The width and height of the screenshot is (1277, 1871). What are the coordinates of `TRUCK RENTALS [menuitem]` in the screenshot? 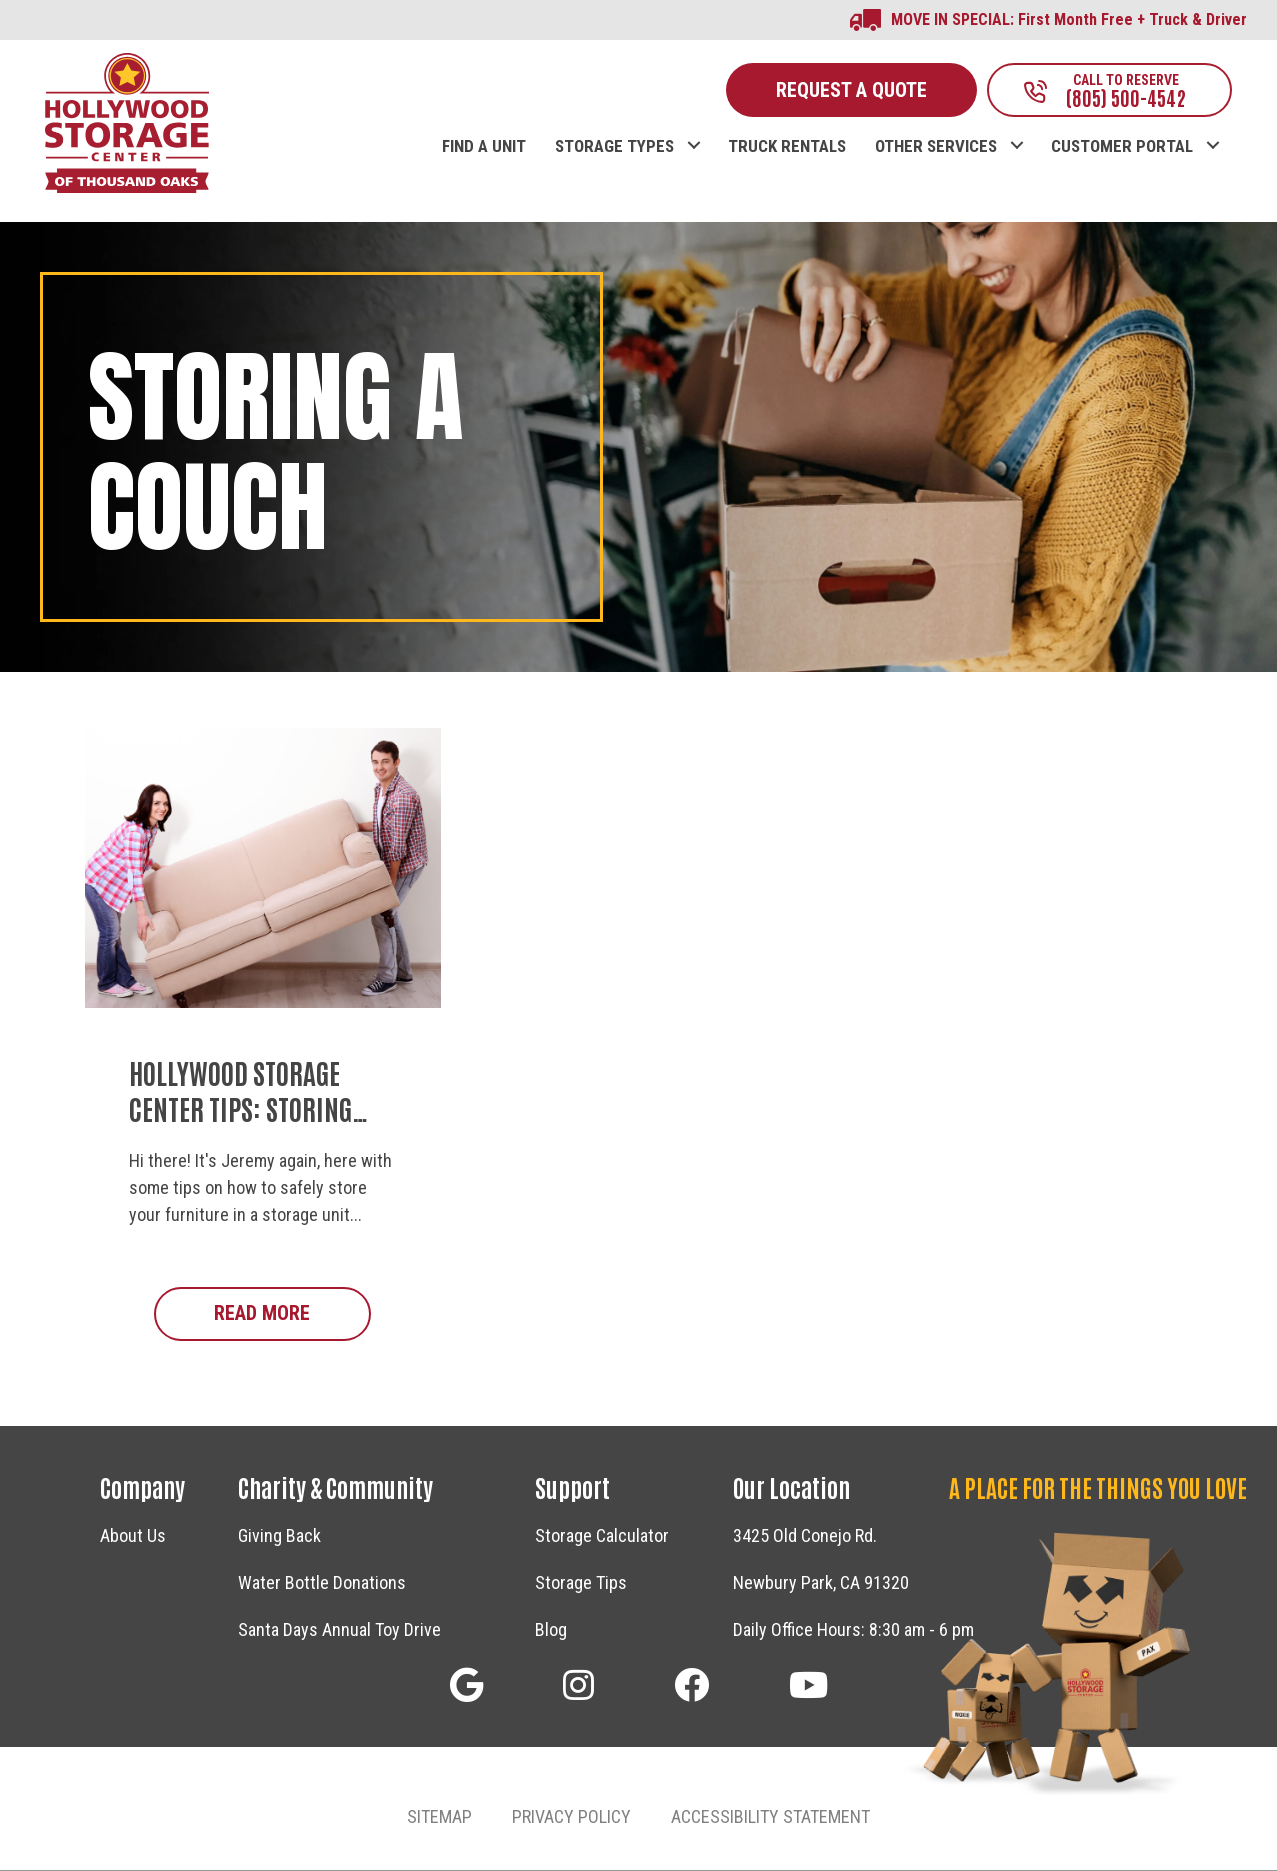 It's located at (787, 147).